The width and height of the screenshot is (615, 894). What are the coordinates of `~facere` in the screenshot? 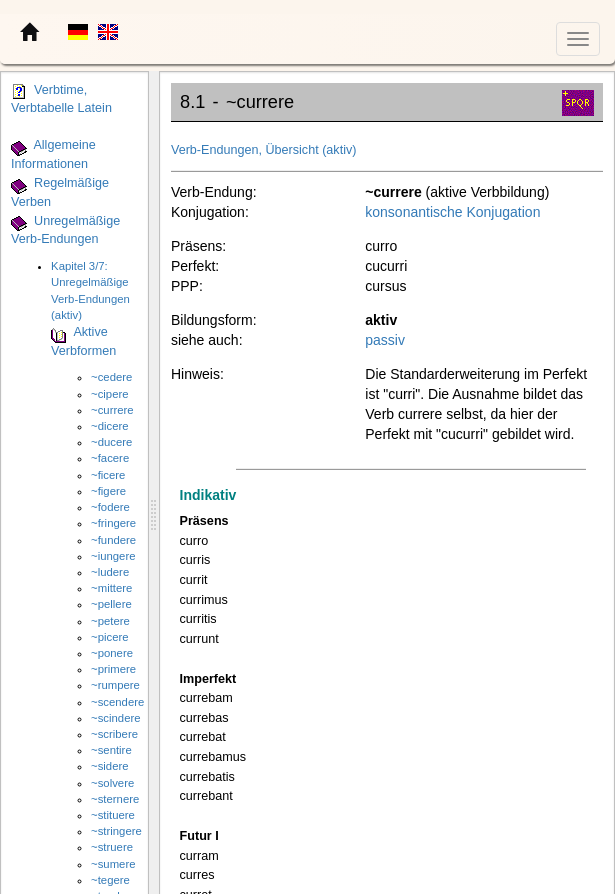 It's located at (110, 458).